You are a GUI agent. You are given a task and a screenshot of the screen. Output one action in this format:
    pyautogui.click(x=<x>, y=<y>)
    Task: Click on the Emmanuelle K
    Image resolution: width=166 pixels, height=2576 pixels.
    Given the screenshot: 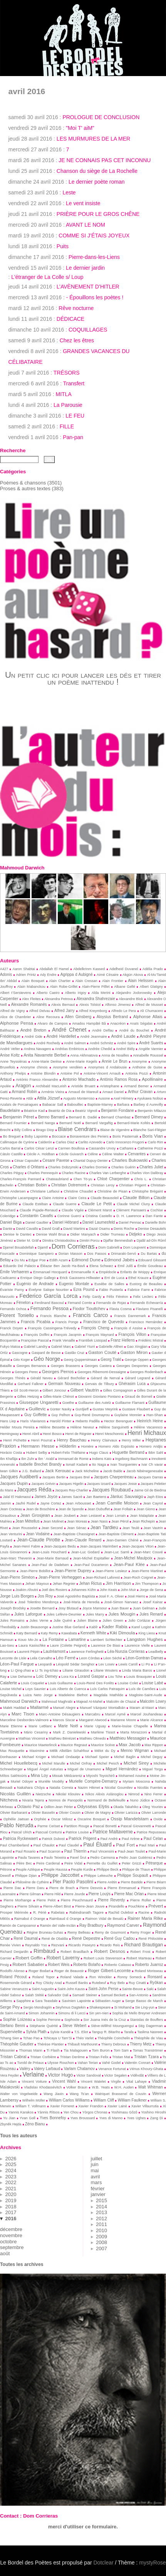 What is the action you would take?
    pyautogui.click(x=83, y=1272)
    